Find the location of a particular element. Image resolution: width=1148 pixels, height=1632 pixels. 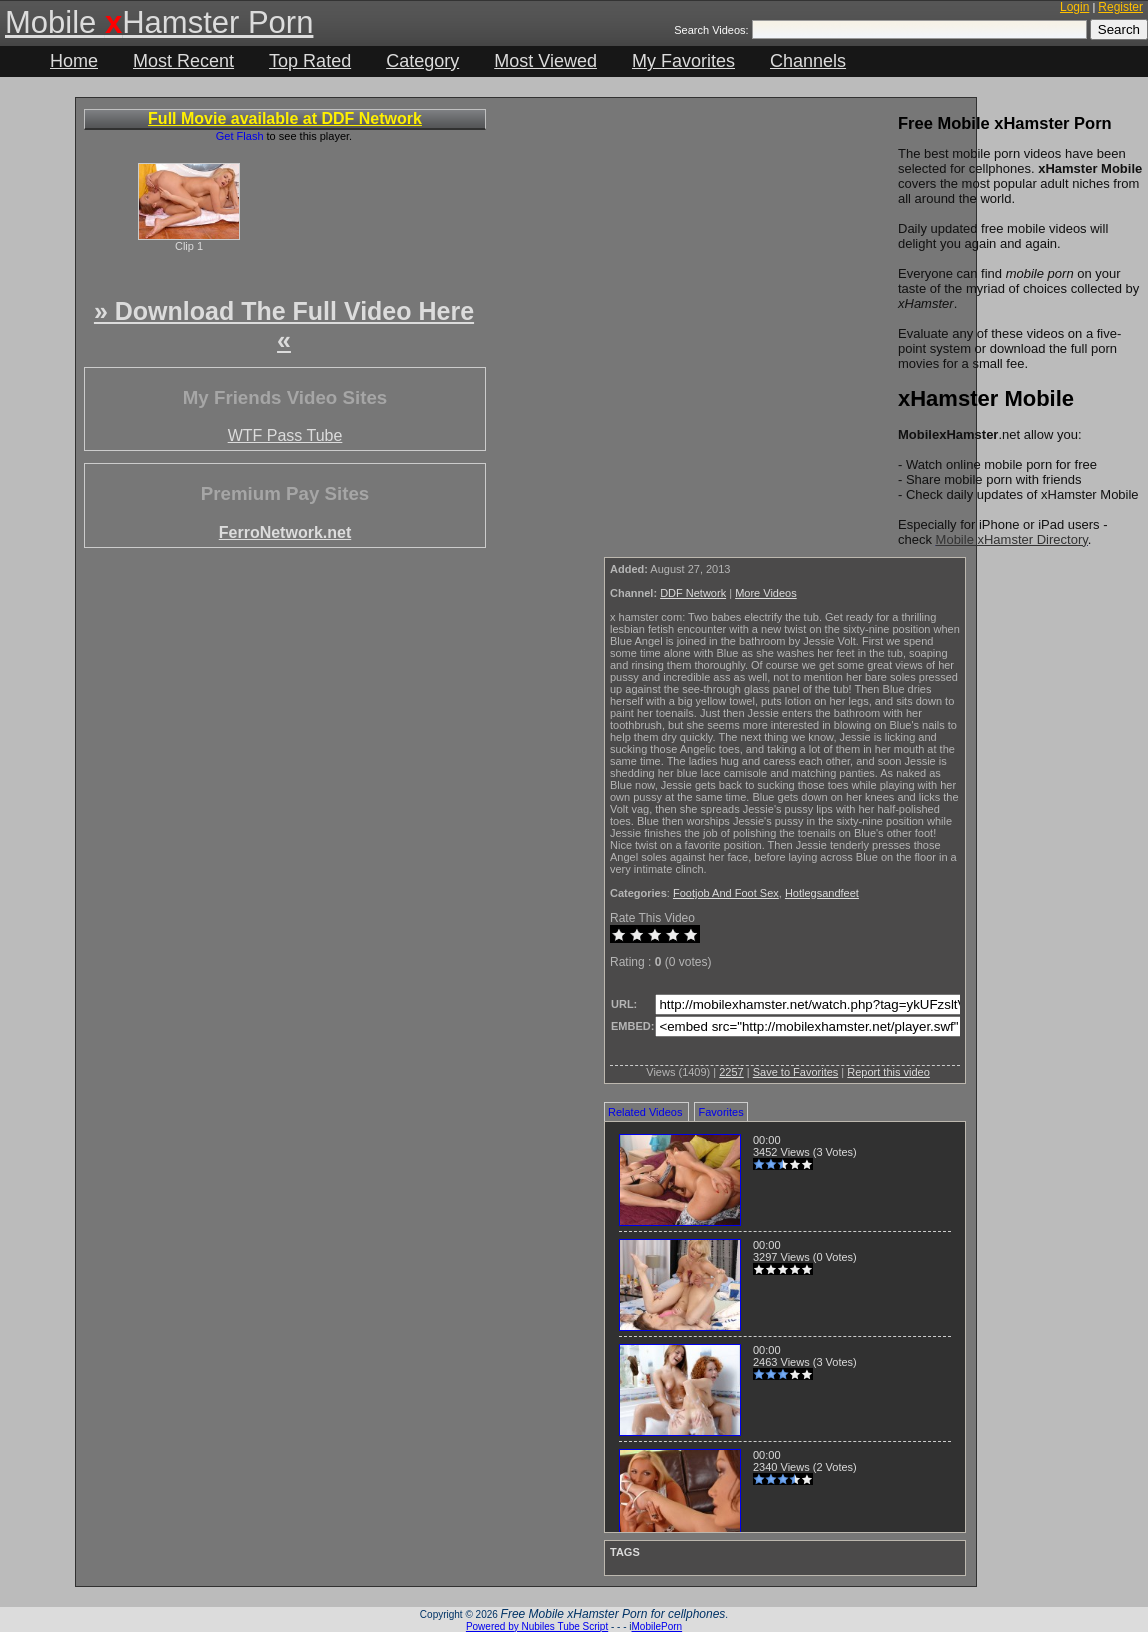

MobilePorn is located at coordinates (657, 1626).